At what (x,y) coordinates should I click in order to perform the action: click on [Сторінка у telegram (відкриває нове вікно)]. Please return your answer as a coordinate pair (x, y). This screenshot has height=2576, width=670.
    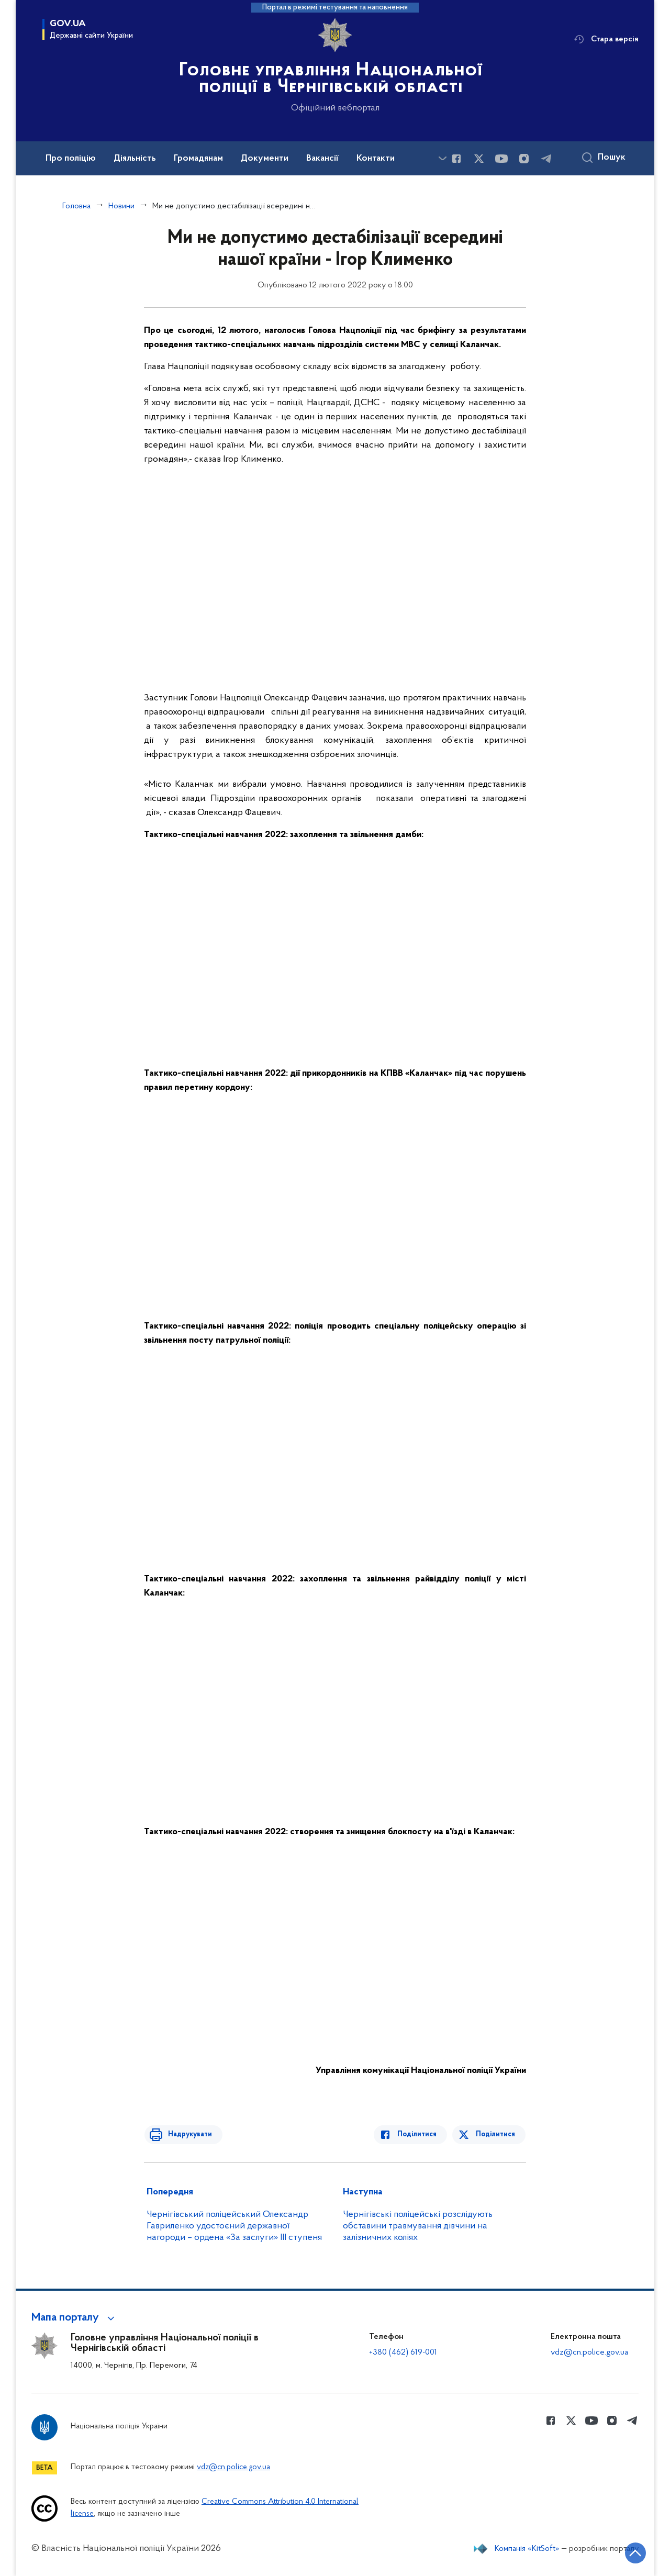
    Looking at the image, I should click on (546, 158).